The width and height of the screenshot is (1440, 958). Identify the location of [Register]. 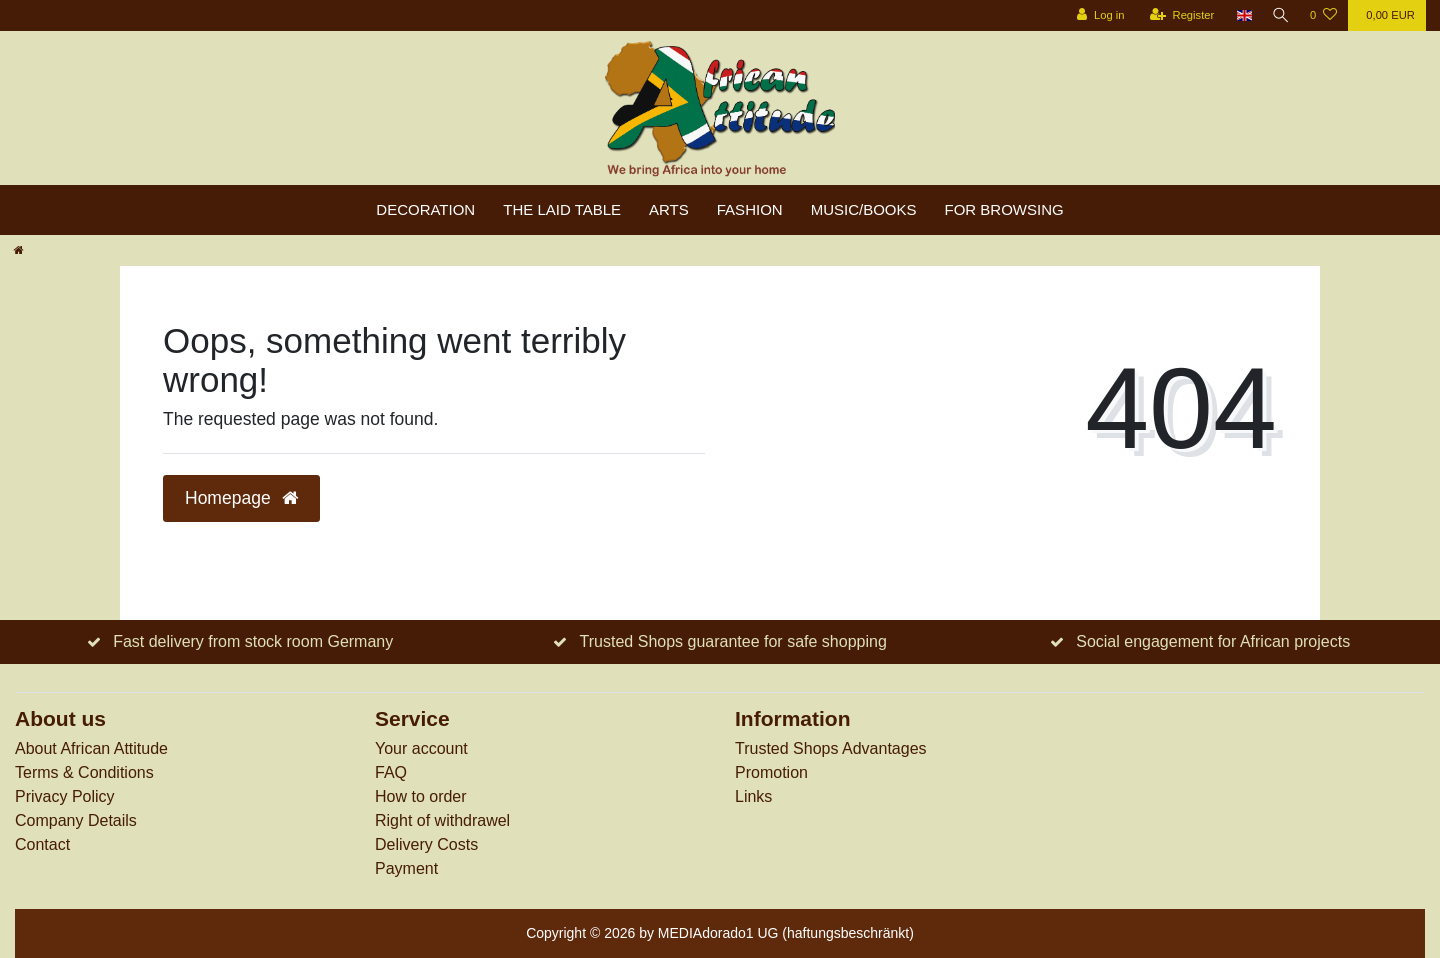
(1178, 15).